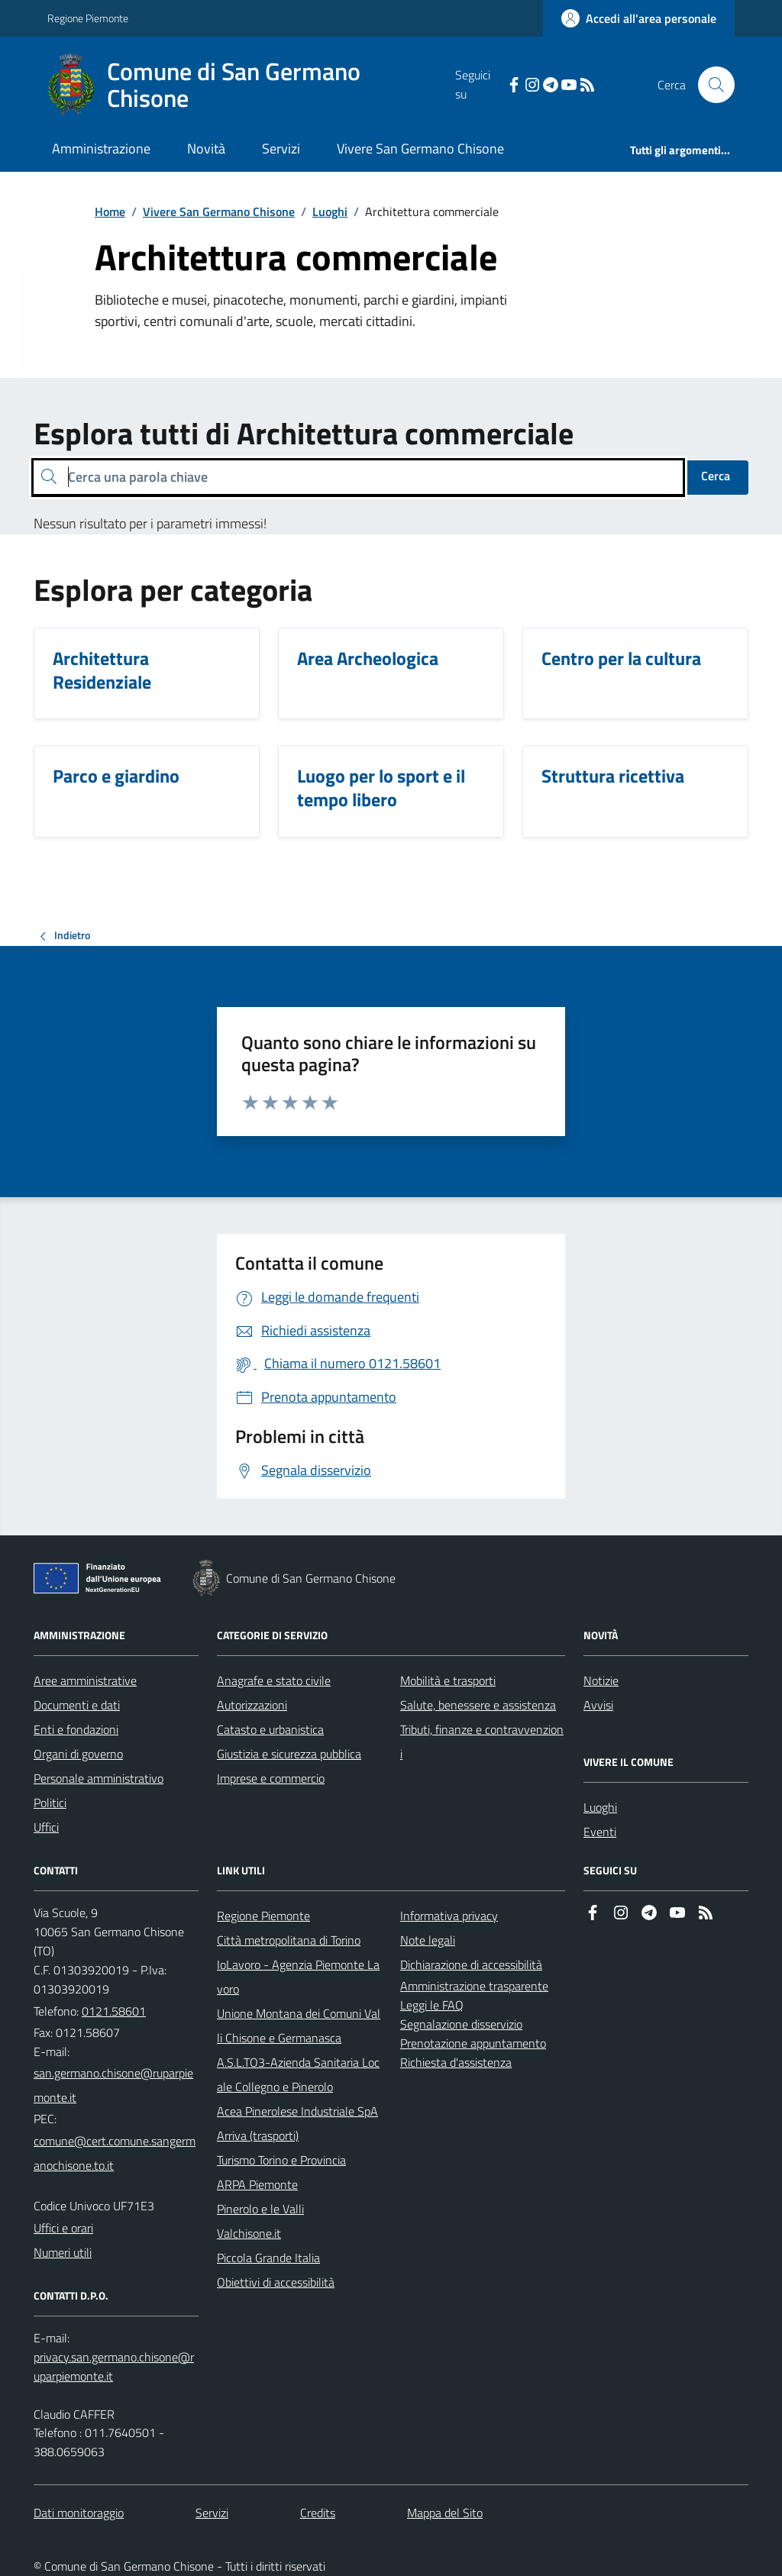 The image size is (782, 2576). I want to click on Arriva (trasporti), so click(258, 2135).